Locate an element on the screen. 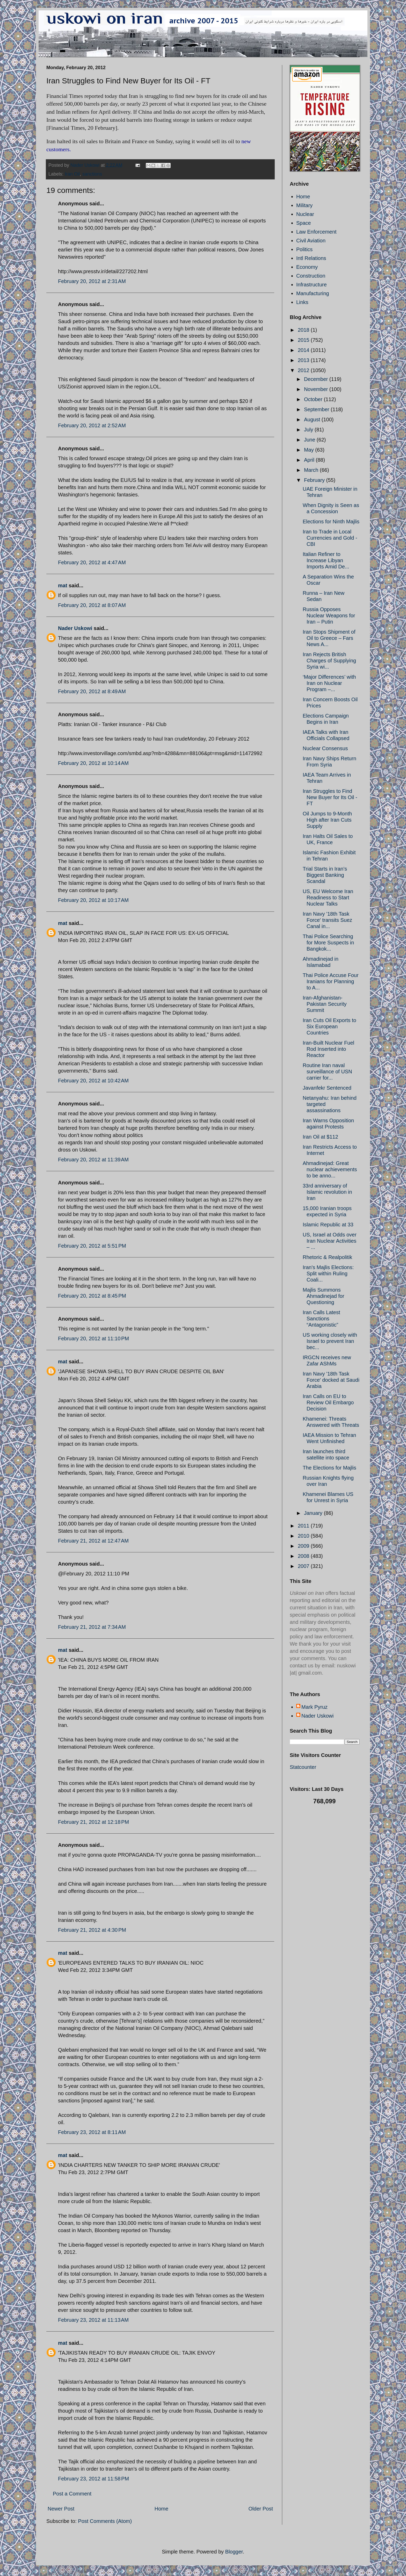 The height and width of the screenshot is (2576, 406). Older Post is located at coordinates (261, 2509).